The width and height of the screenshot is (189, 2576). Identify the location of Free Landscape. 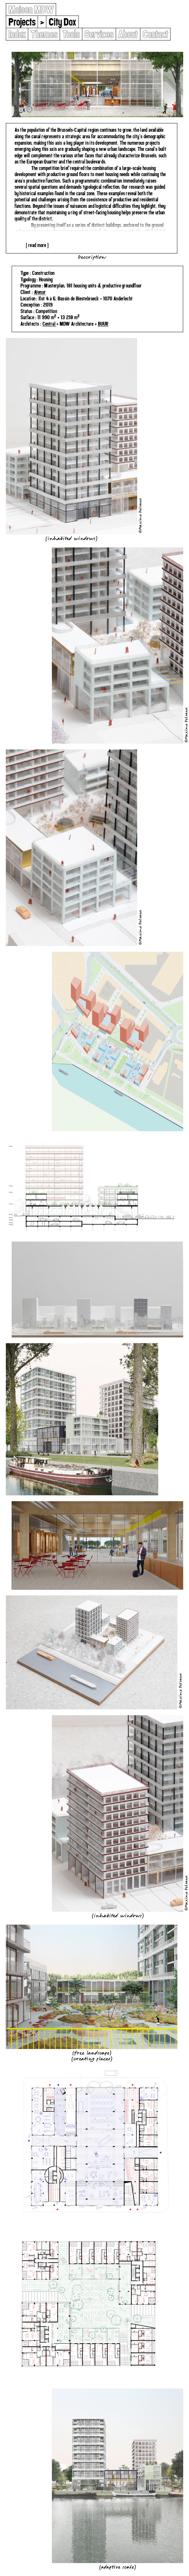
(91, 2053).